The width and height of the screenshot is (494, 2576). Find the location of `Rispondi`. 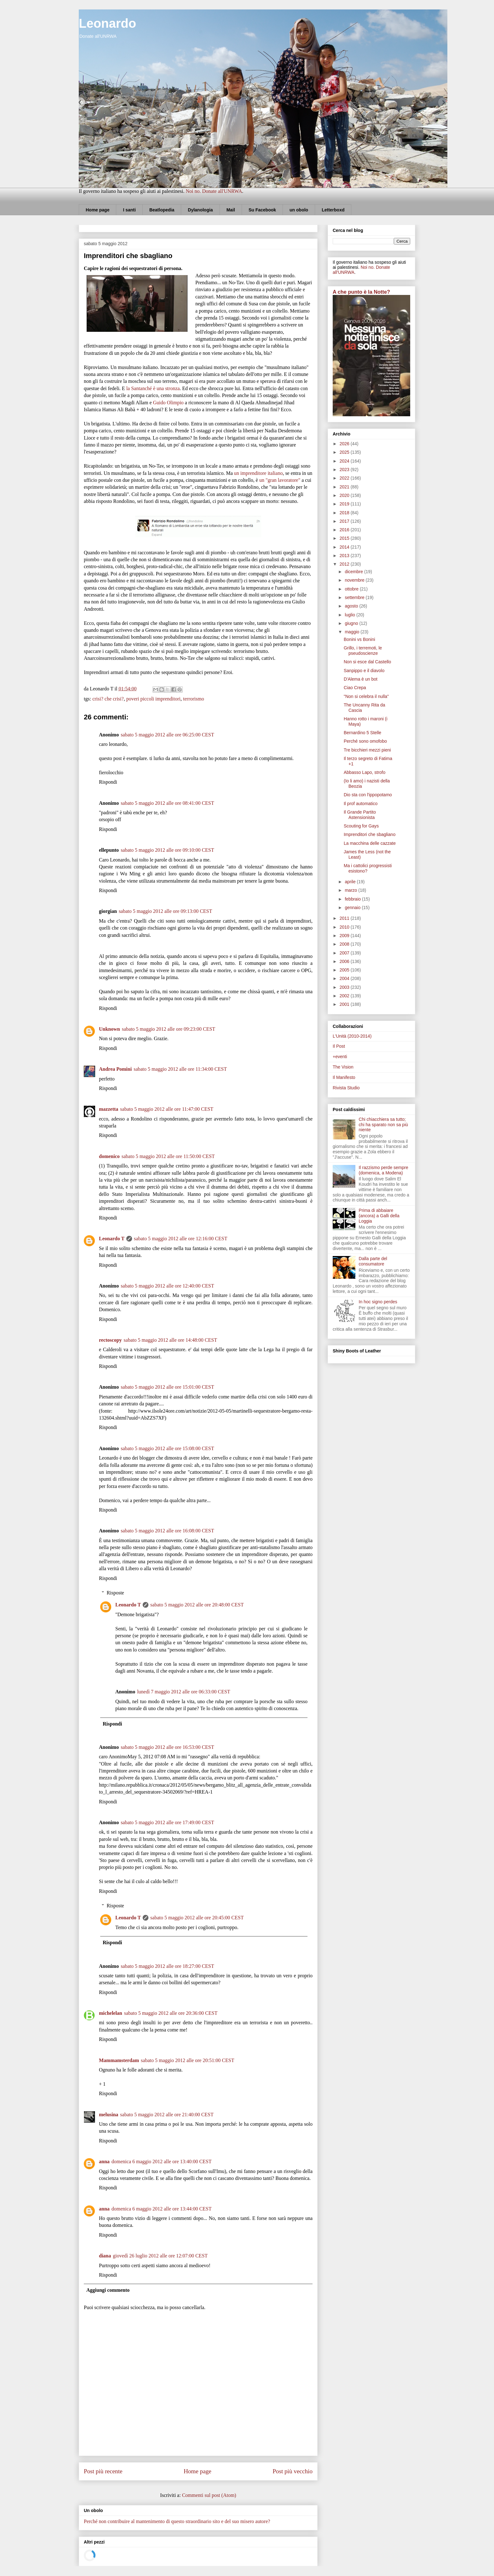

Rispondi is located at coordinates (108, 782).